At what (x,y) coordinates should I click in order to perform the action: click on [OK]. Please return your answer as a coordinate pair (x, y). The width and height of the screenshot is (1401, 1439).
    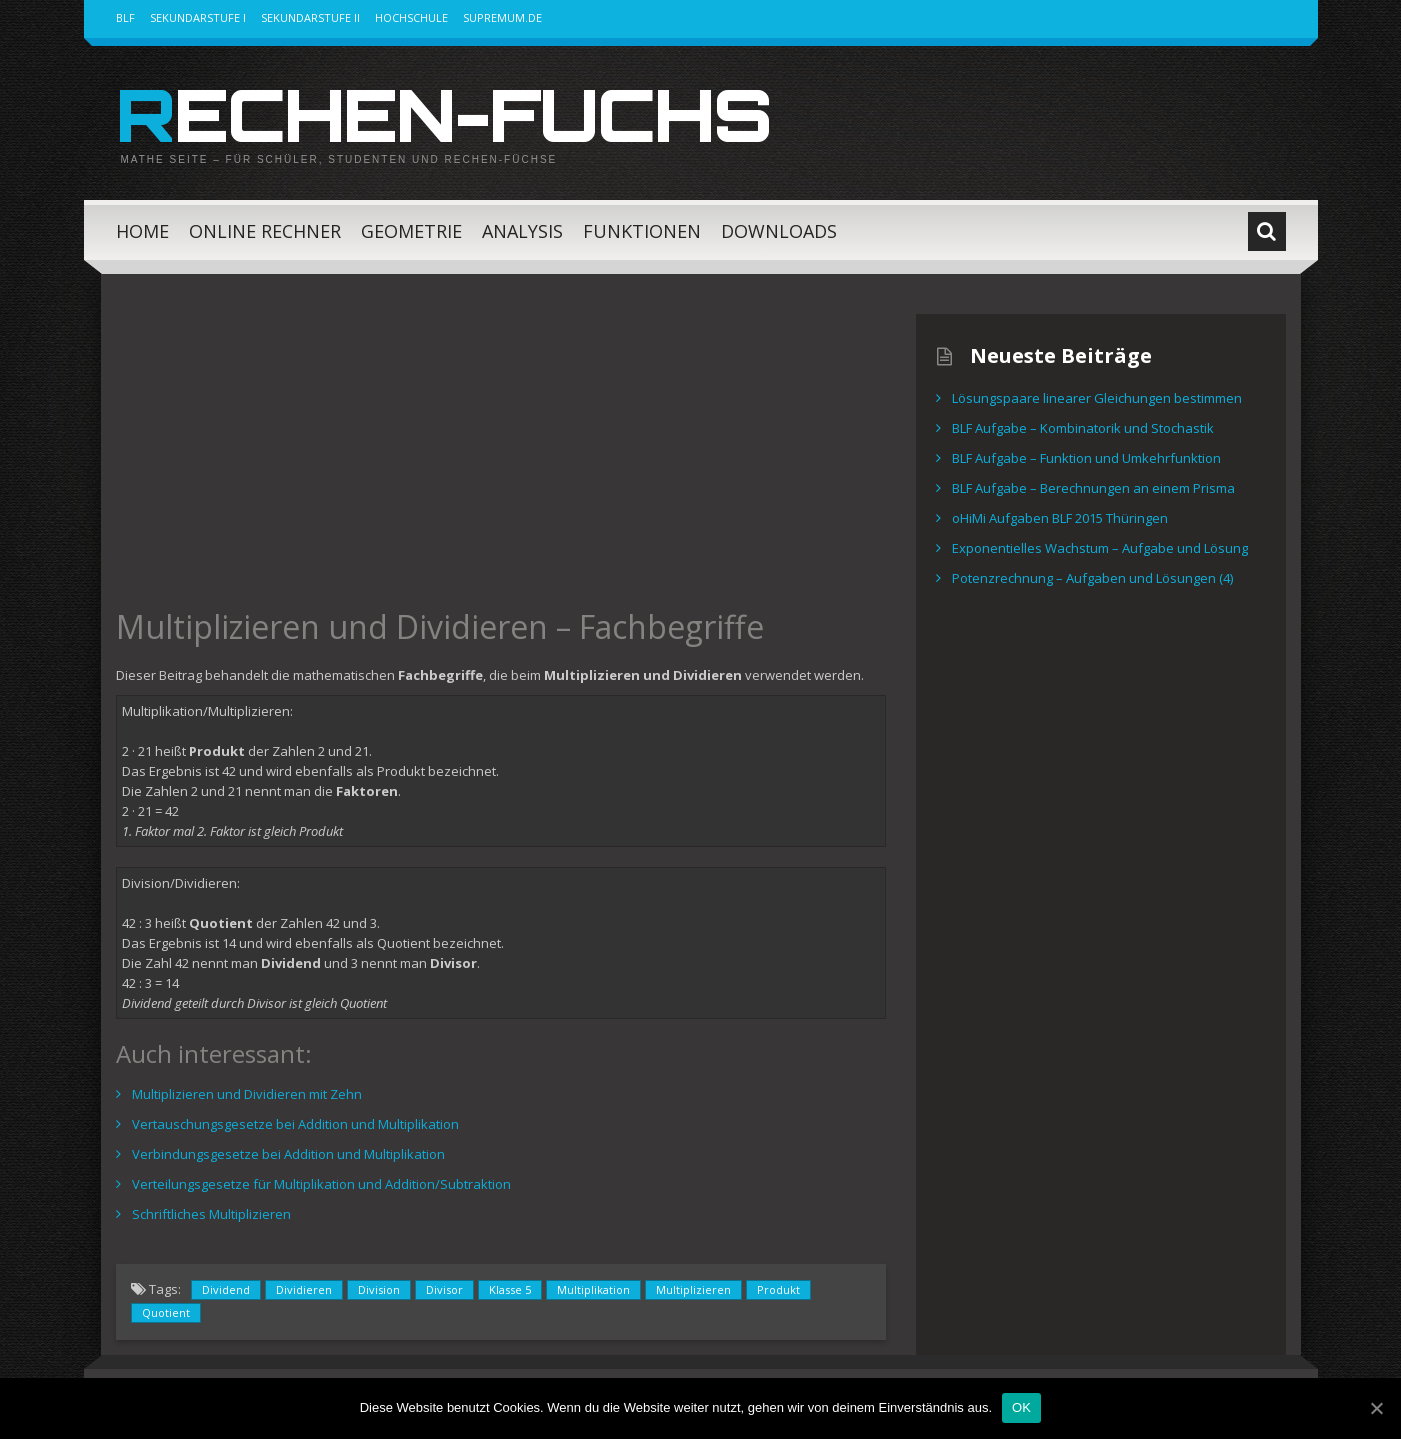
    Looking at the image, I should click on (1376, 1408).